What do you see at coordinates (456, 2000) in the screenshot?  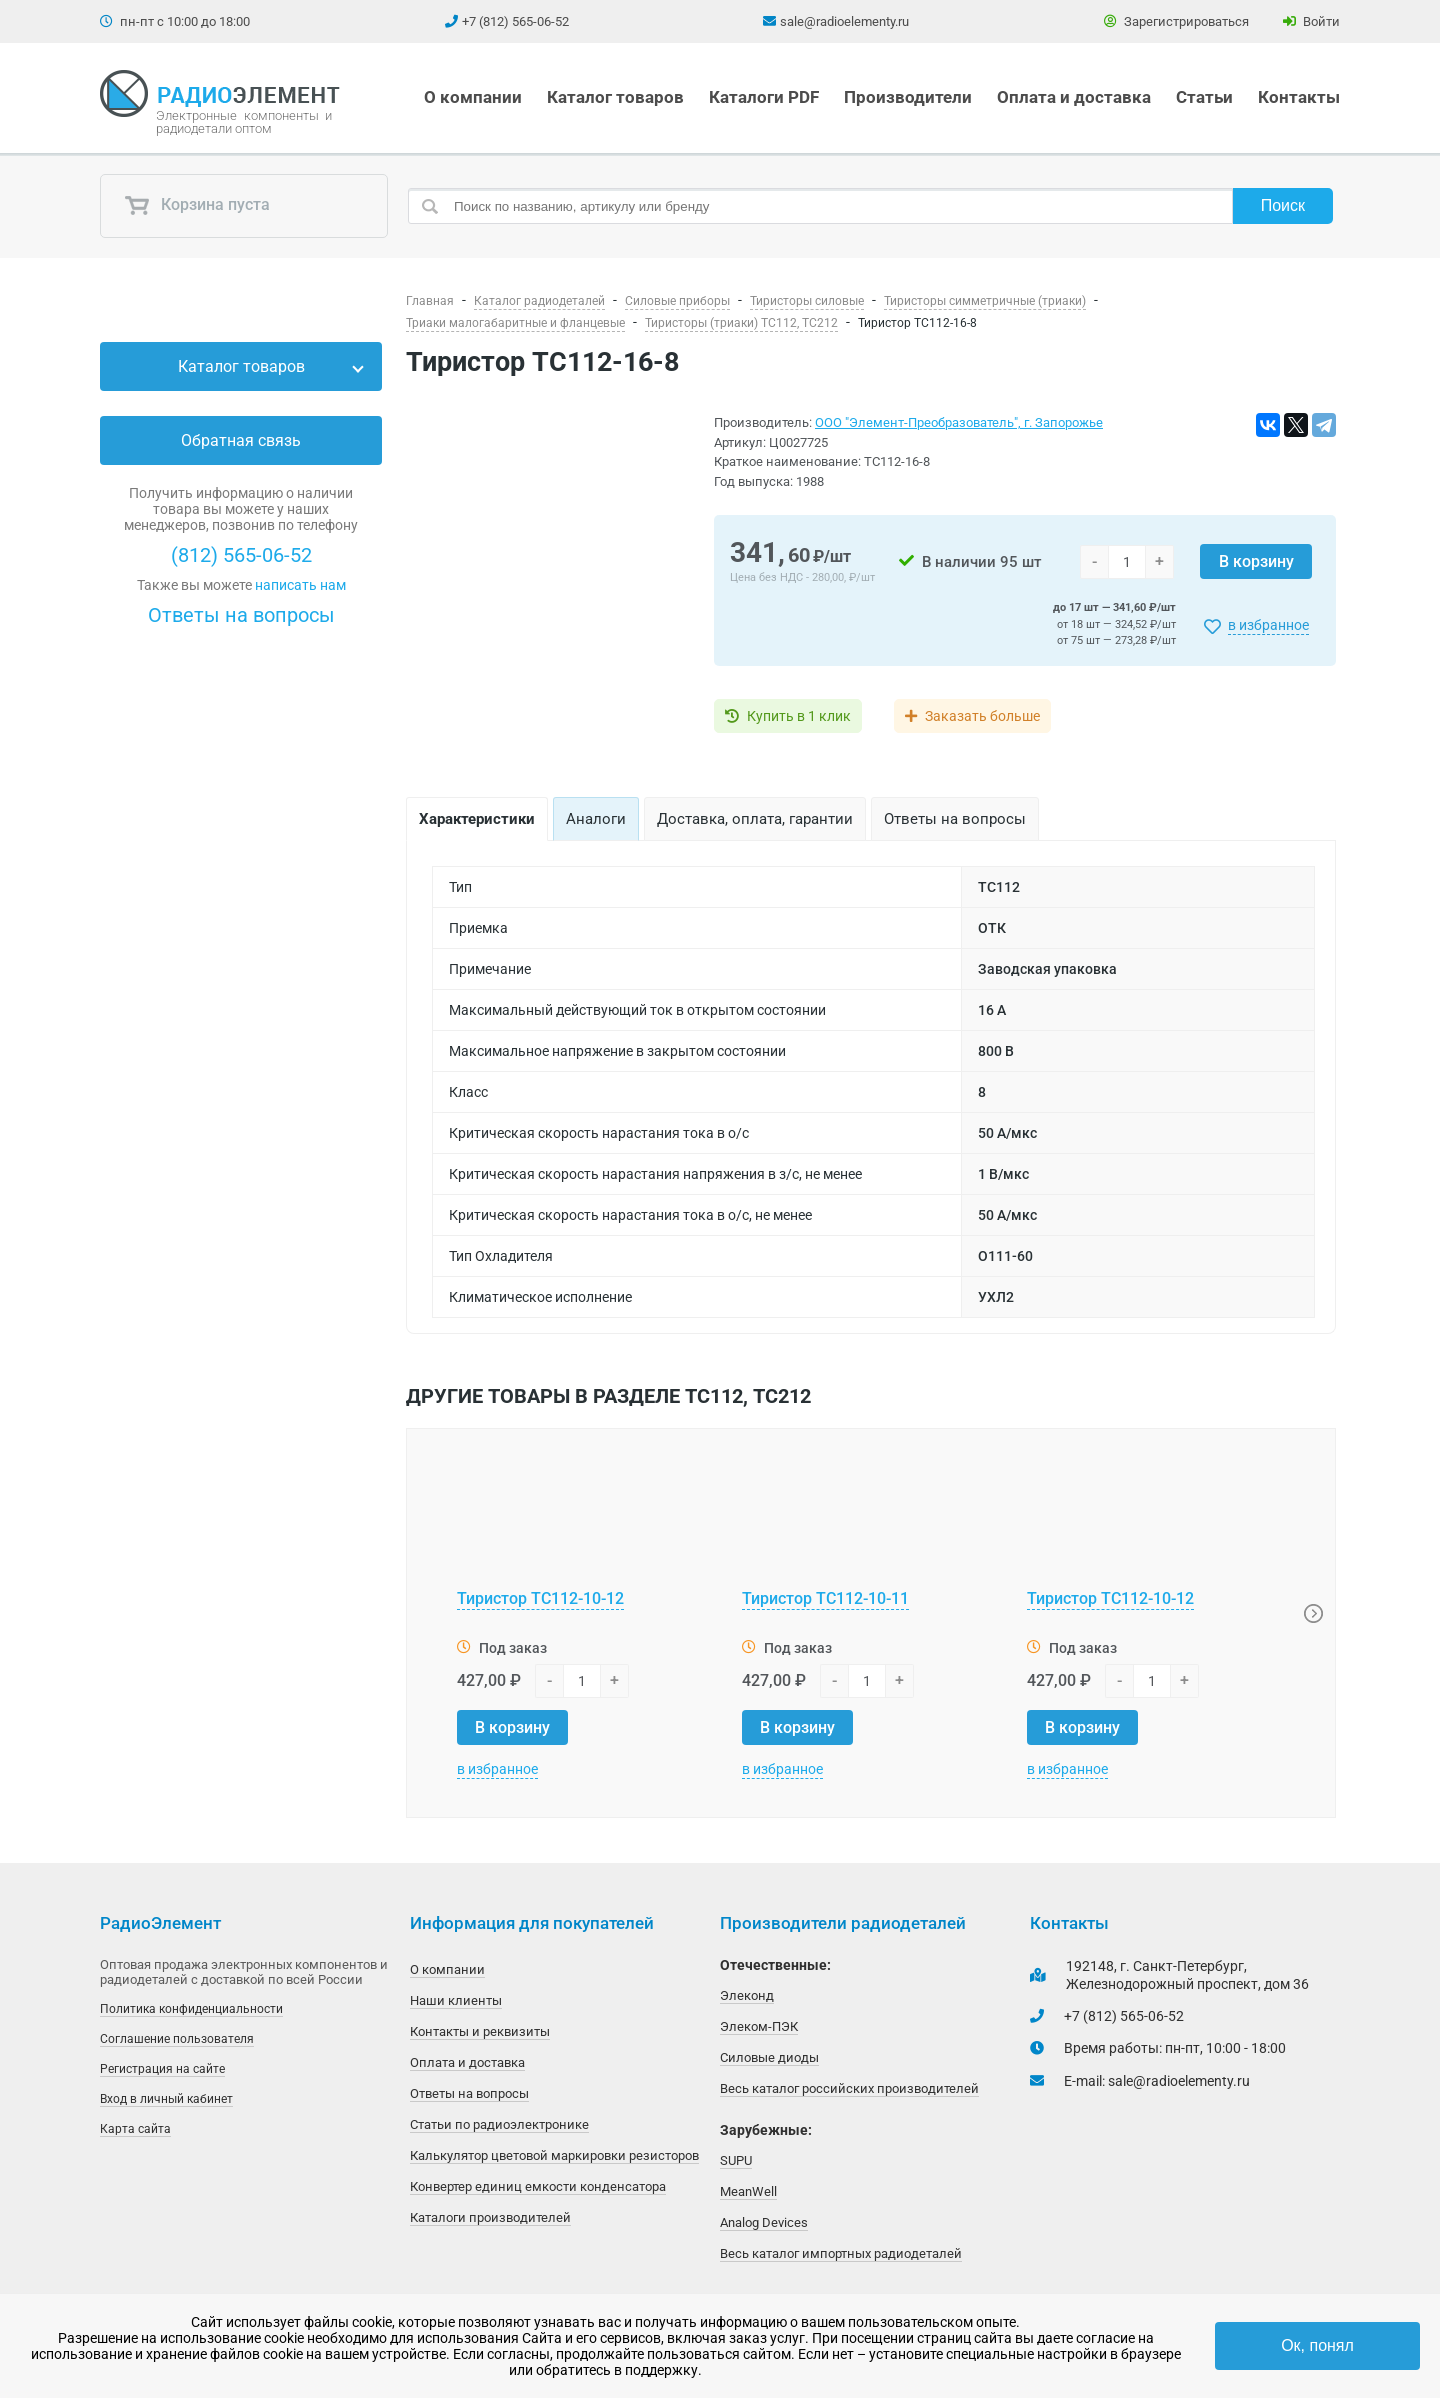 I see `Наши клиенты` at bounding box center [456, 2000].